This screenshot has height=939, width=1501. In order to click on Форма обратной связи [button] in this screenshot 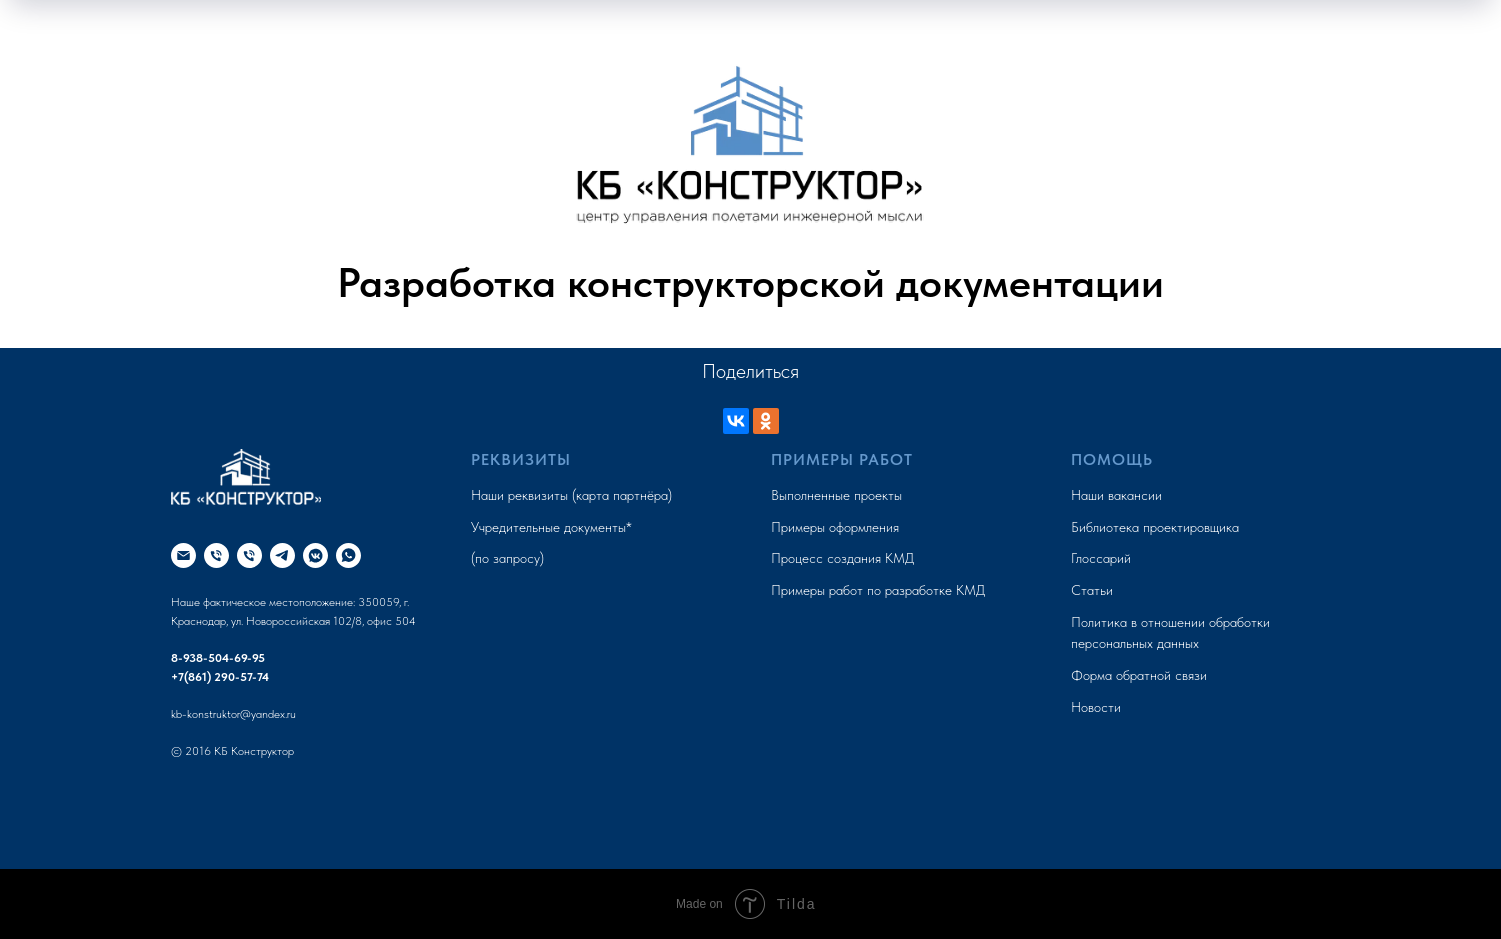, I will do `click(1139, 675)`.